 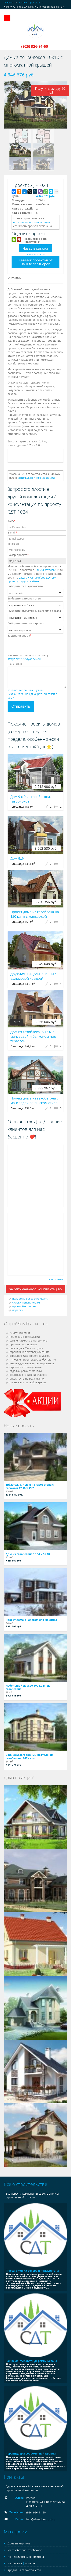 What do you see at coordinates (55, 1279) in the screenshot?
I see `все отзывы` at bounding box center [55, 1279].